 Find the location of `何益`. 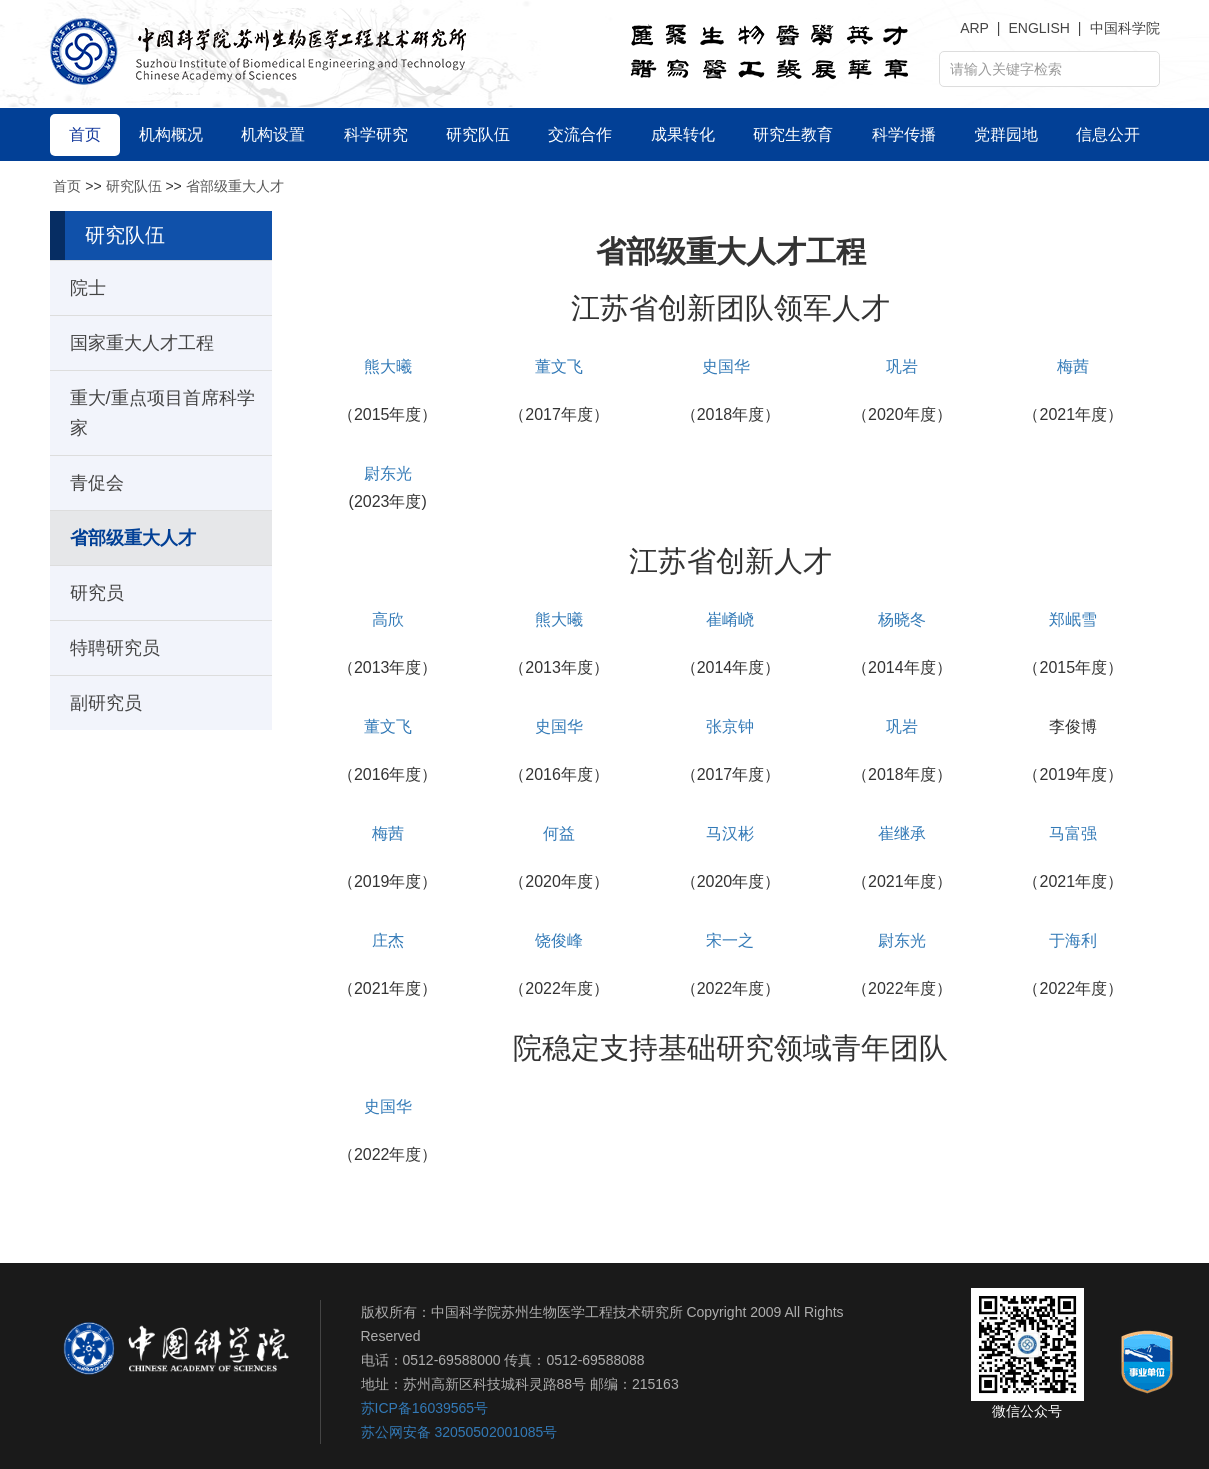

何益 is located at coordinates (559, 833).